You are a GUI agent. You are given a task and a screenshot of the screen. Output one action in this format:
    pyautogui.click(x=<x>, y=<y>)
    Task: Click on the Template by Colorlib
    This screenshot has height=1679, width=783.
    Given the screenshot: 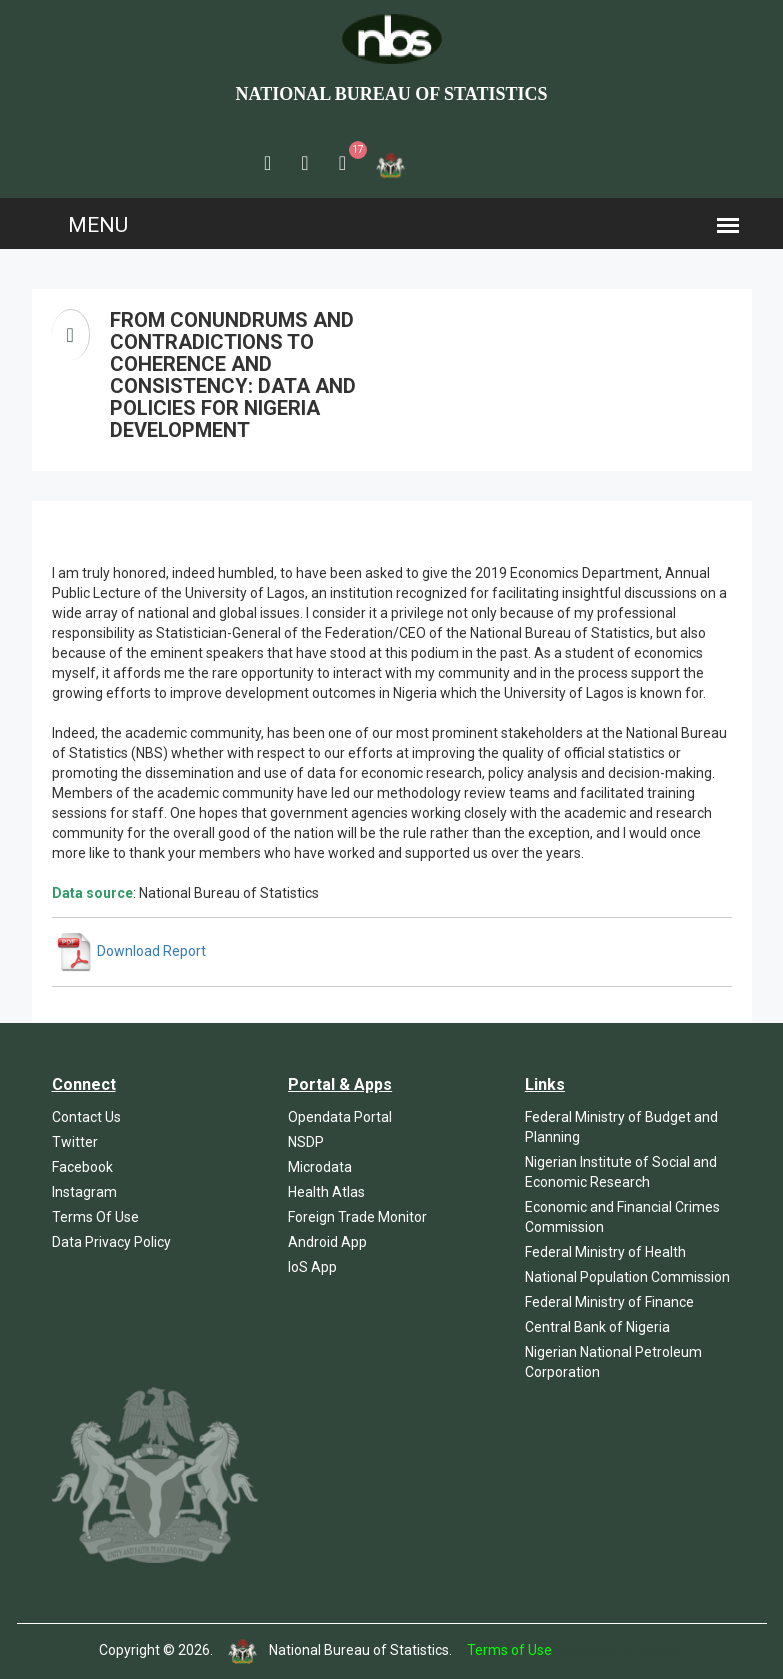 What is the action you would take?
    pyautogui.click(x=619, y=1650)
    